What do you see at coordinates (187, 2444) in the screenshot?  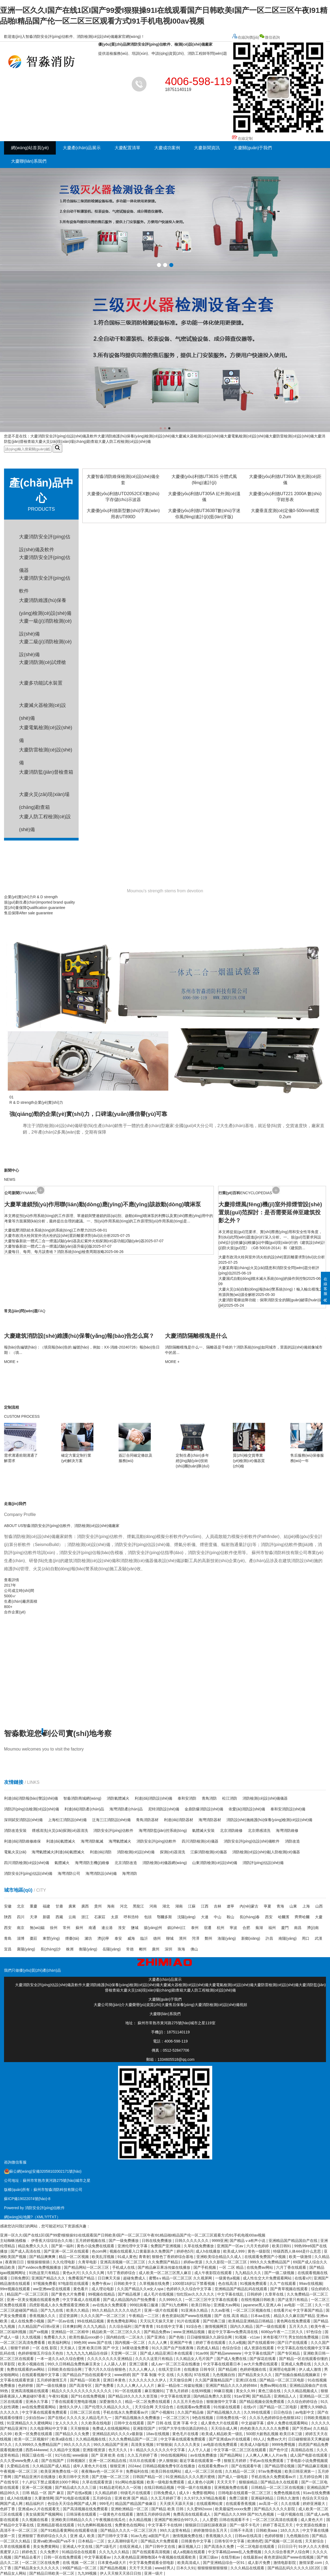 I see `久久久久久美女` at bounding box center [187, 2444].